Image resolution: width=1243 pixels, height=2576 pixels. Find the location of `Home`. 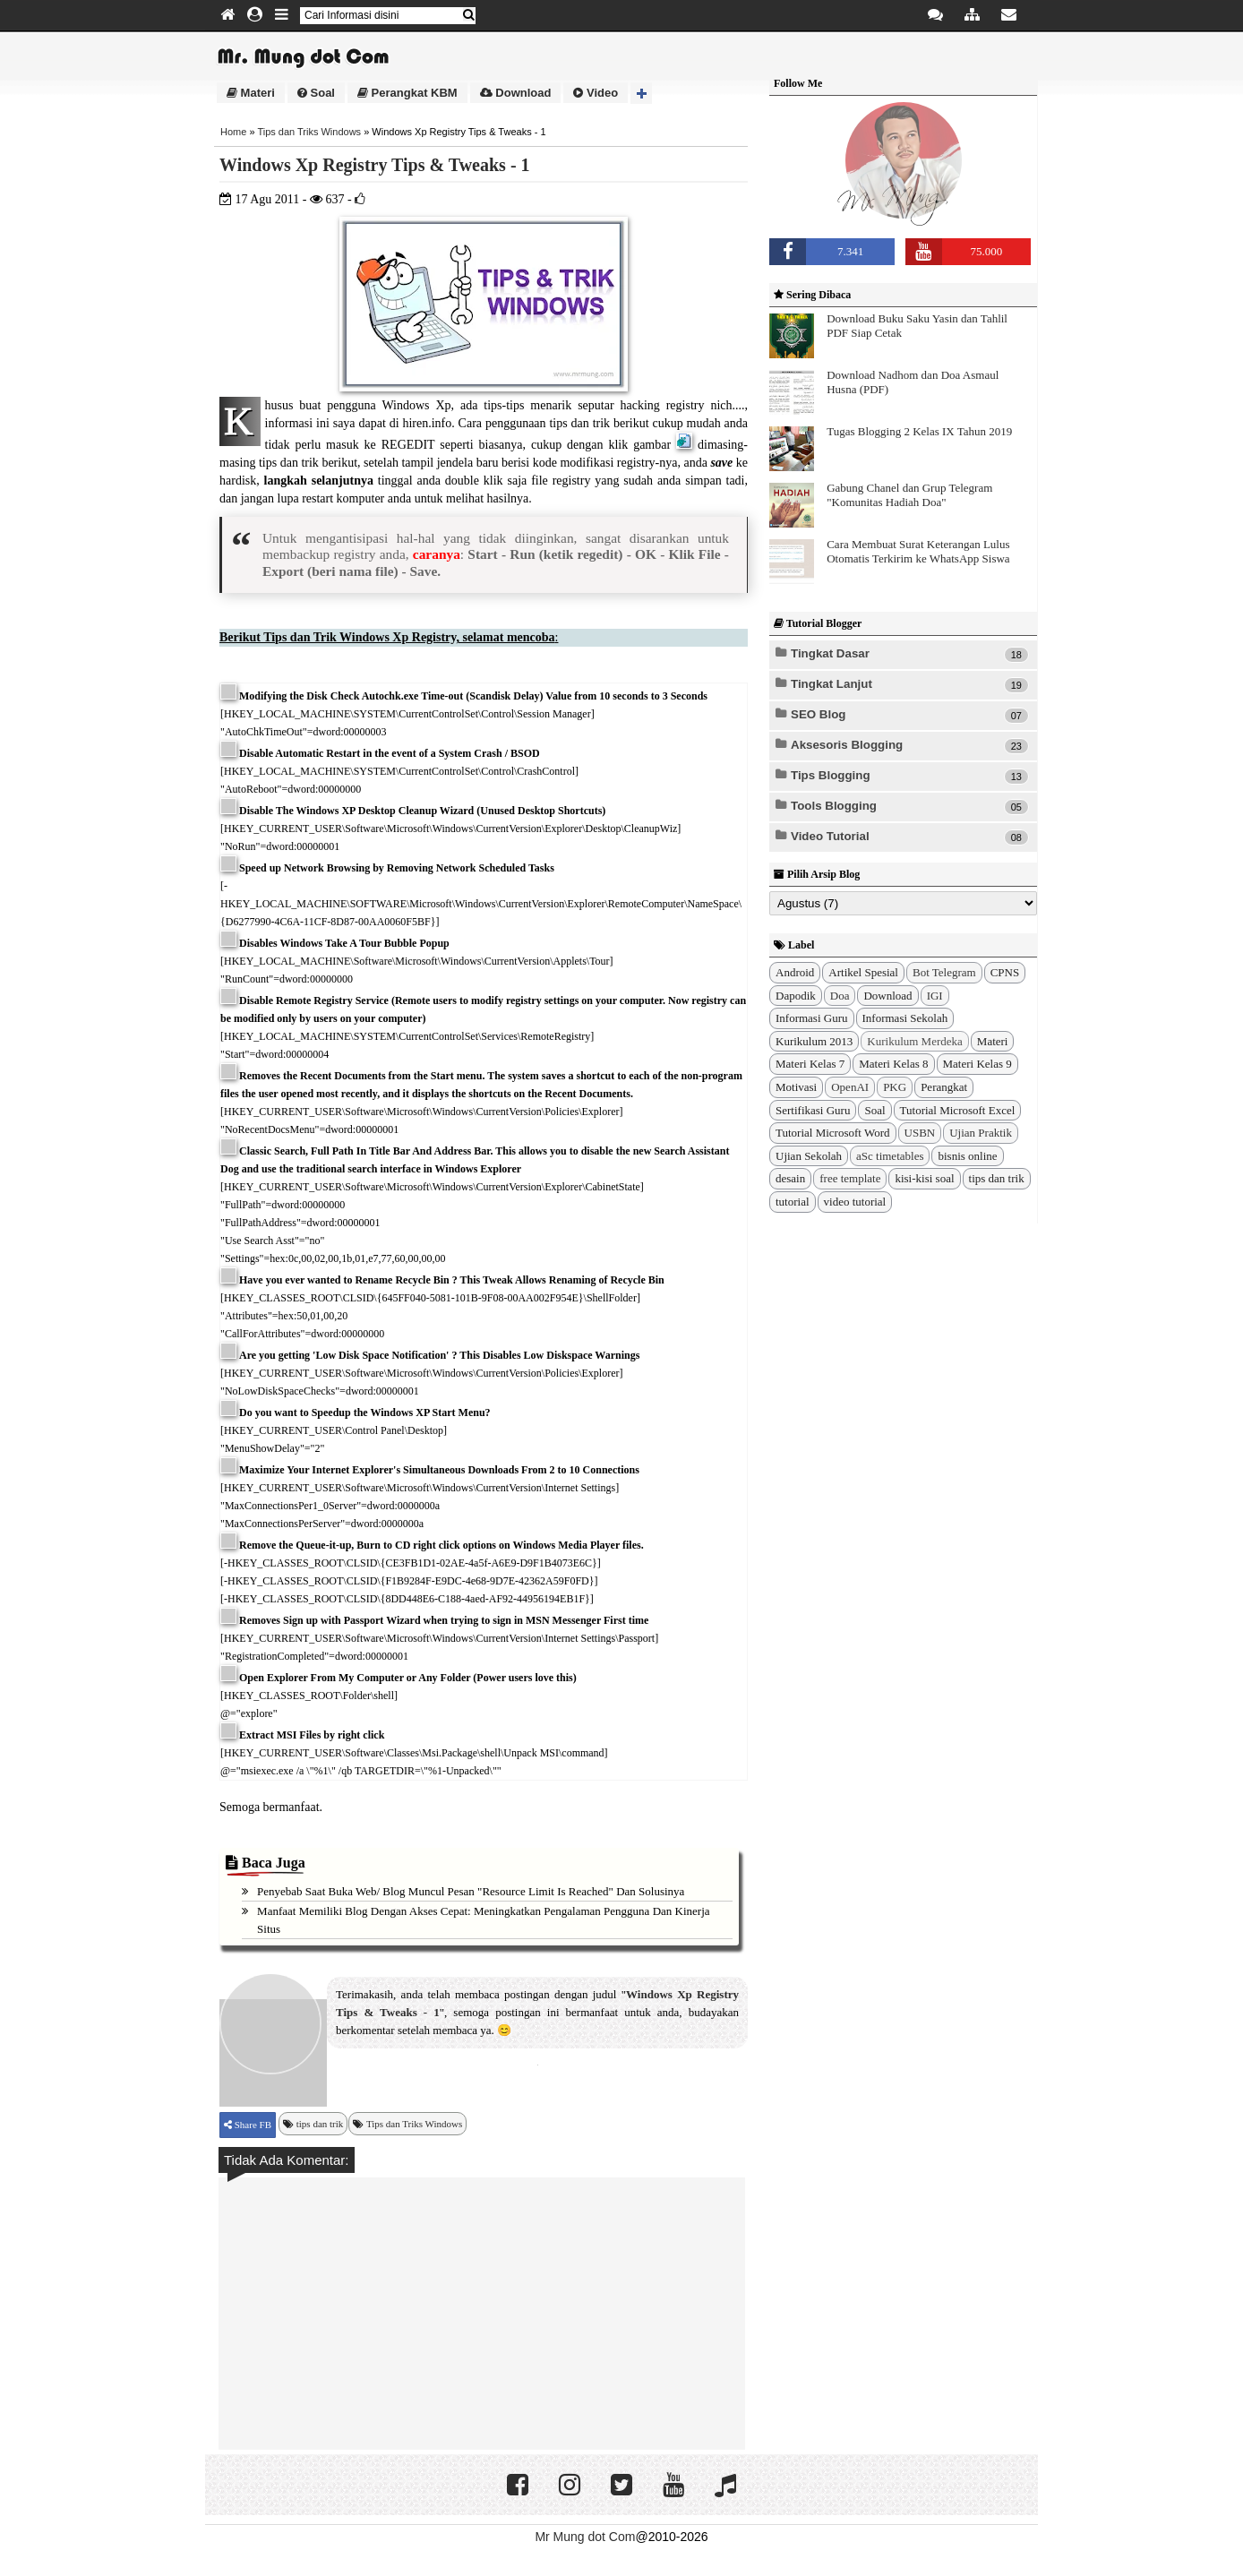

Home is located at coordinates (233, 131).